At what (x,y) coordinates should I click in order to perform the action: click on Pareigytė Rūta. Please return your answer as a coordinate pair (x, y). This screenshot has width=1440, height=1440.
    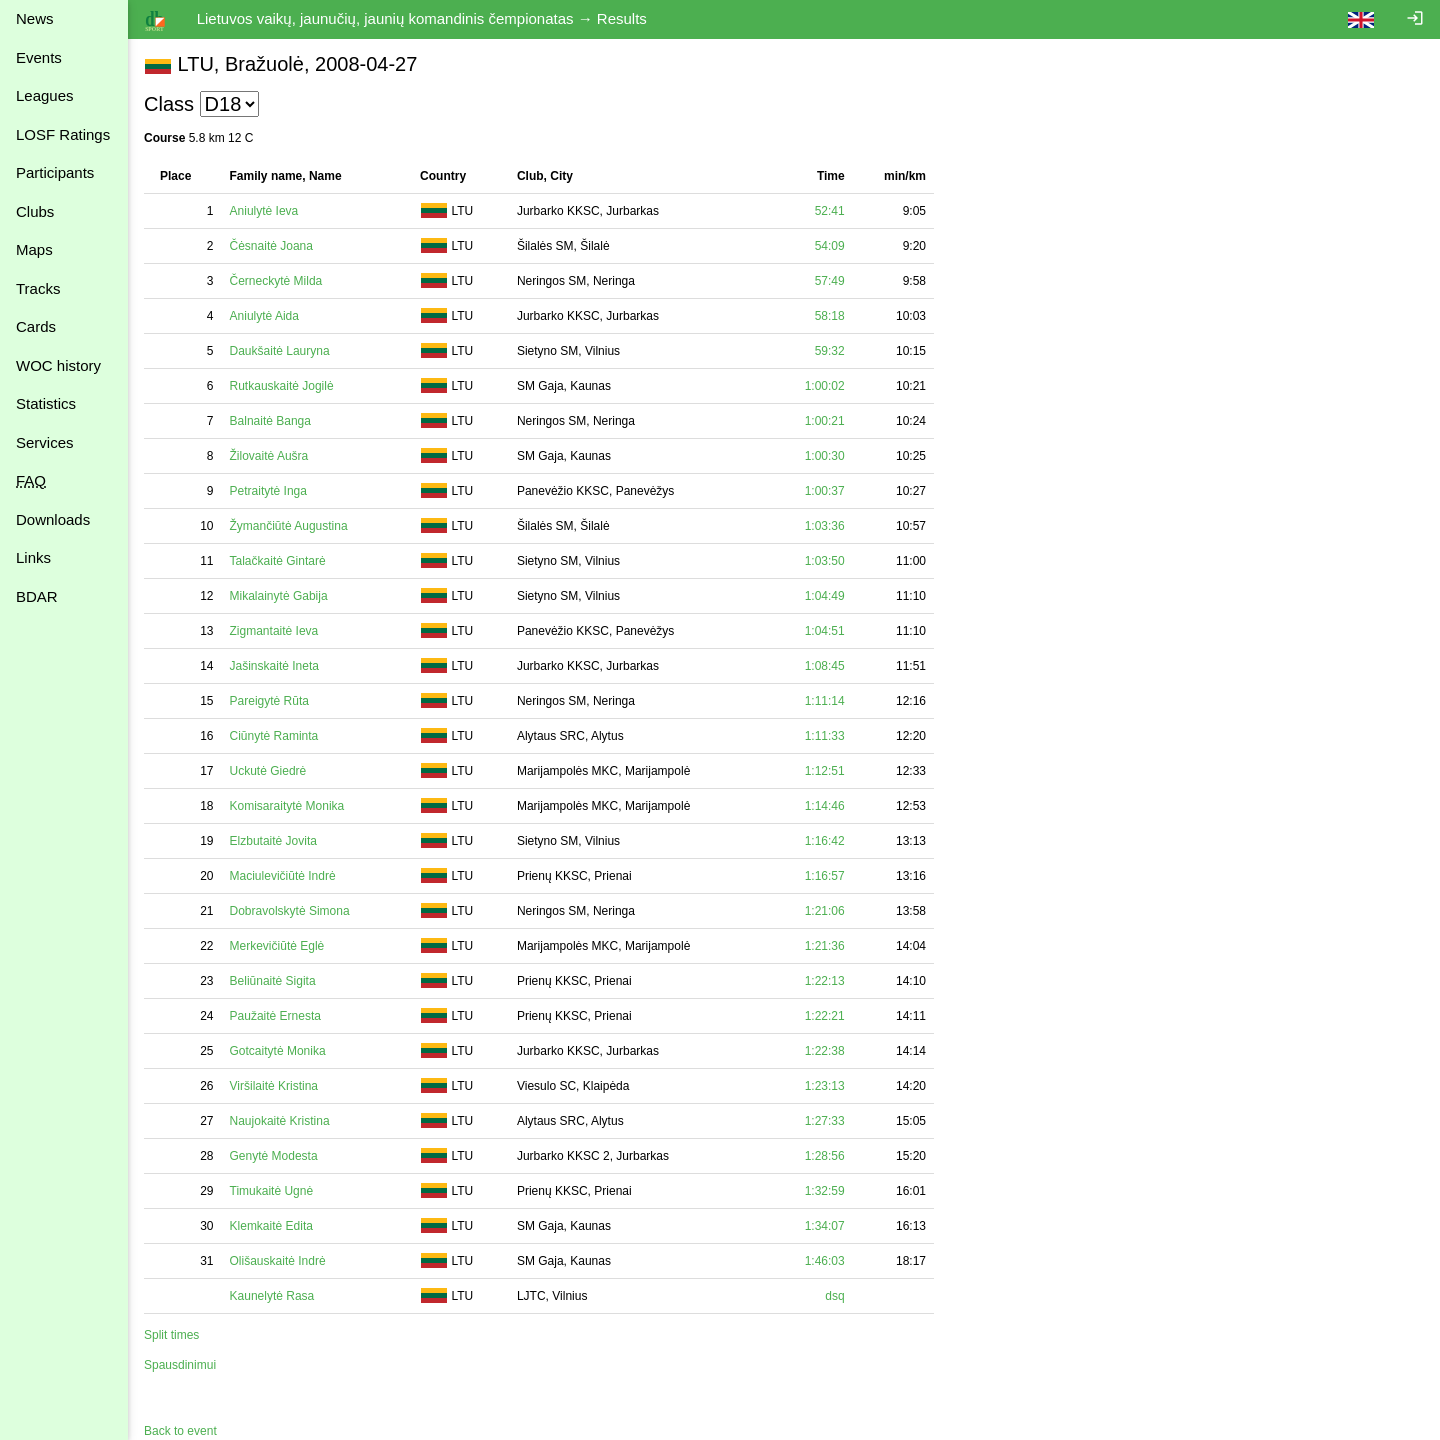
    Looking at the image, I should click on (269, 701).